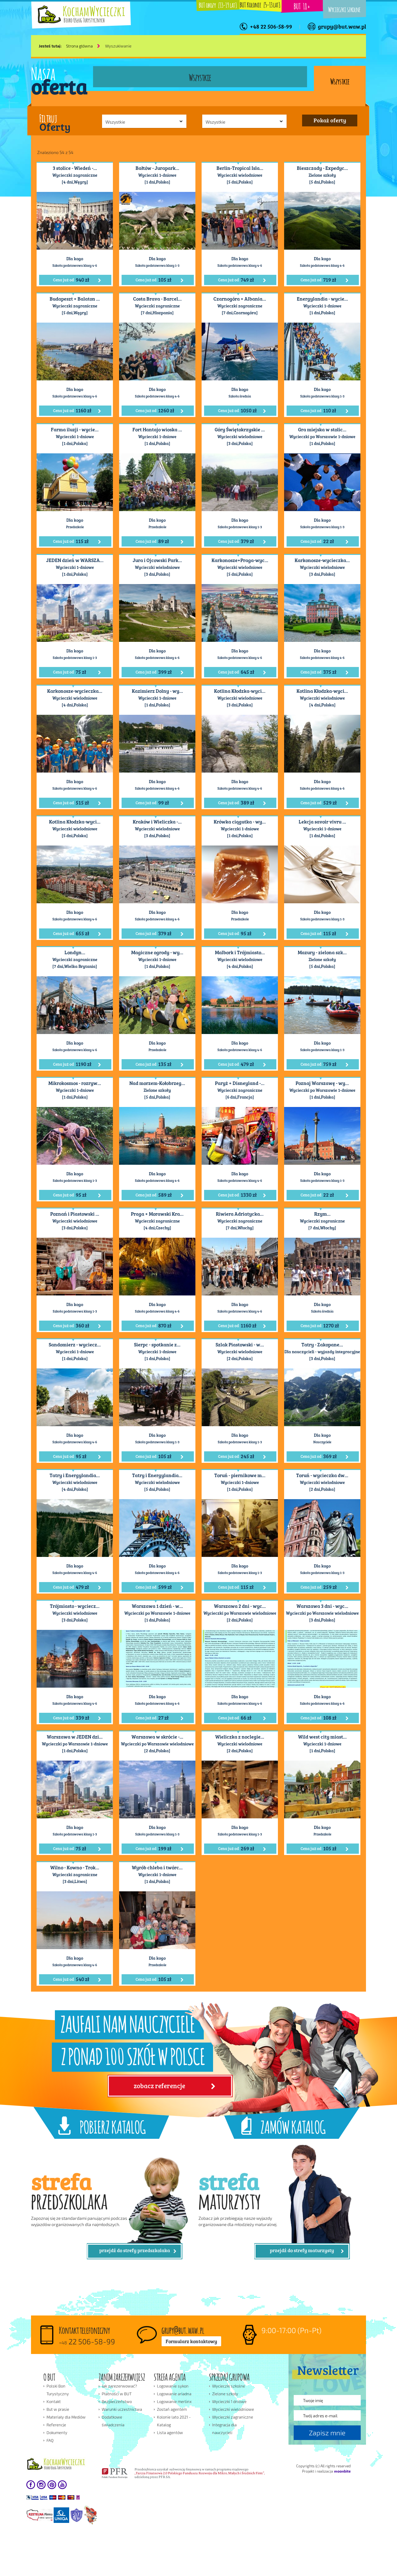 This screenshot has width=397, height=2576. What do you see at coordinates (117, 2393) in the screenshot?
I see `Płatności w BUT` at bounding box center [117, 2393].